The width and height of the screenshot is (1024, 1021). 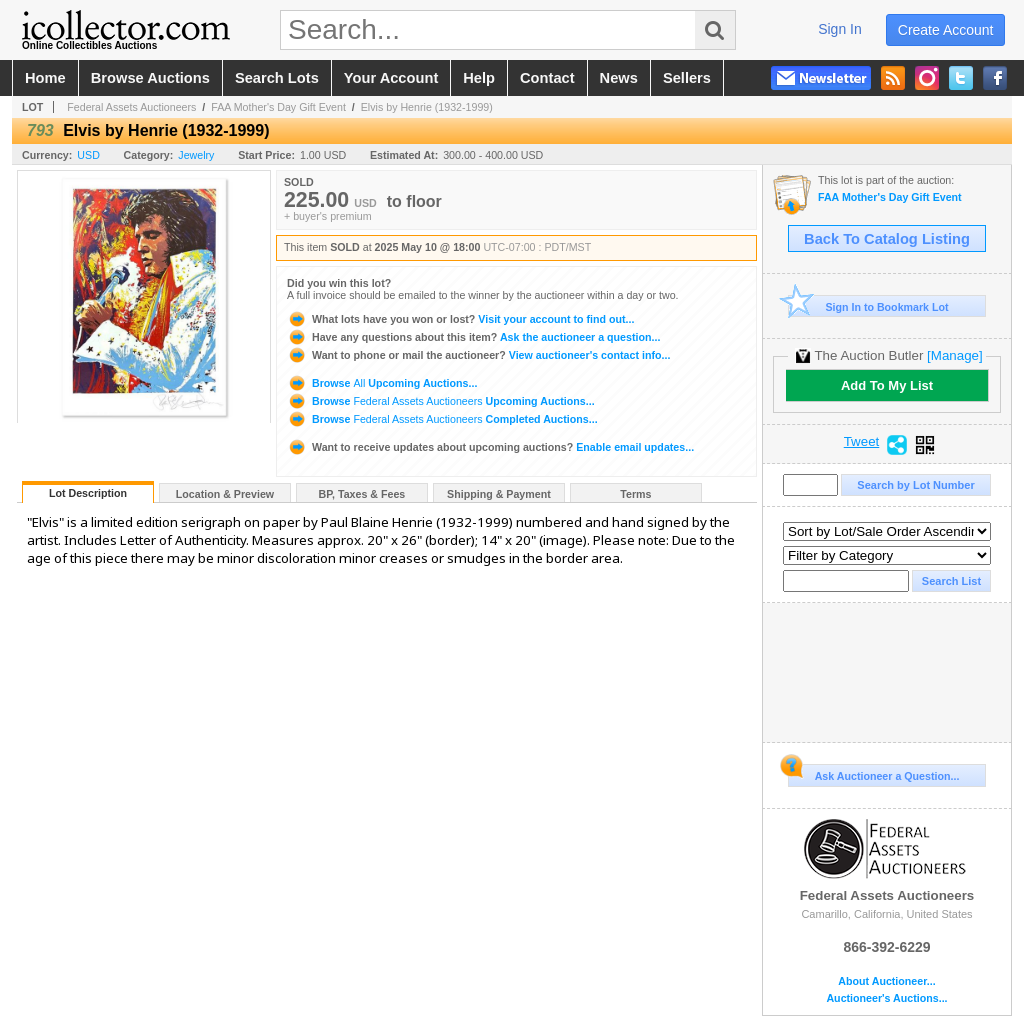 What do you see at coordinates (886, 998) in the screenshot?
I see `Auctioneer's Auctions...` at bounding box center [886, 998].